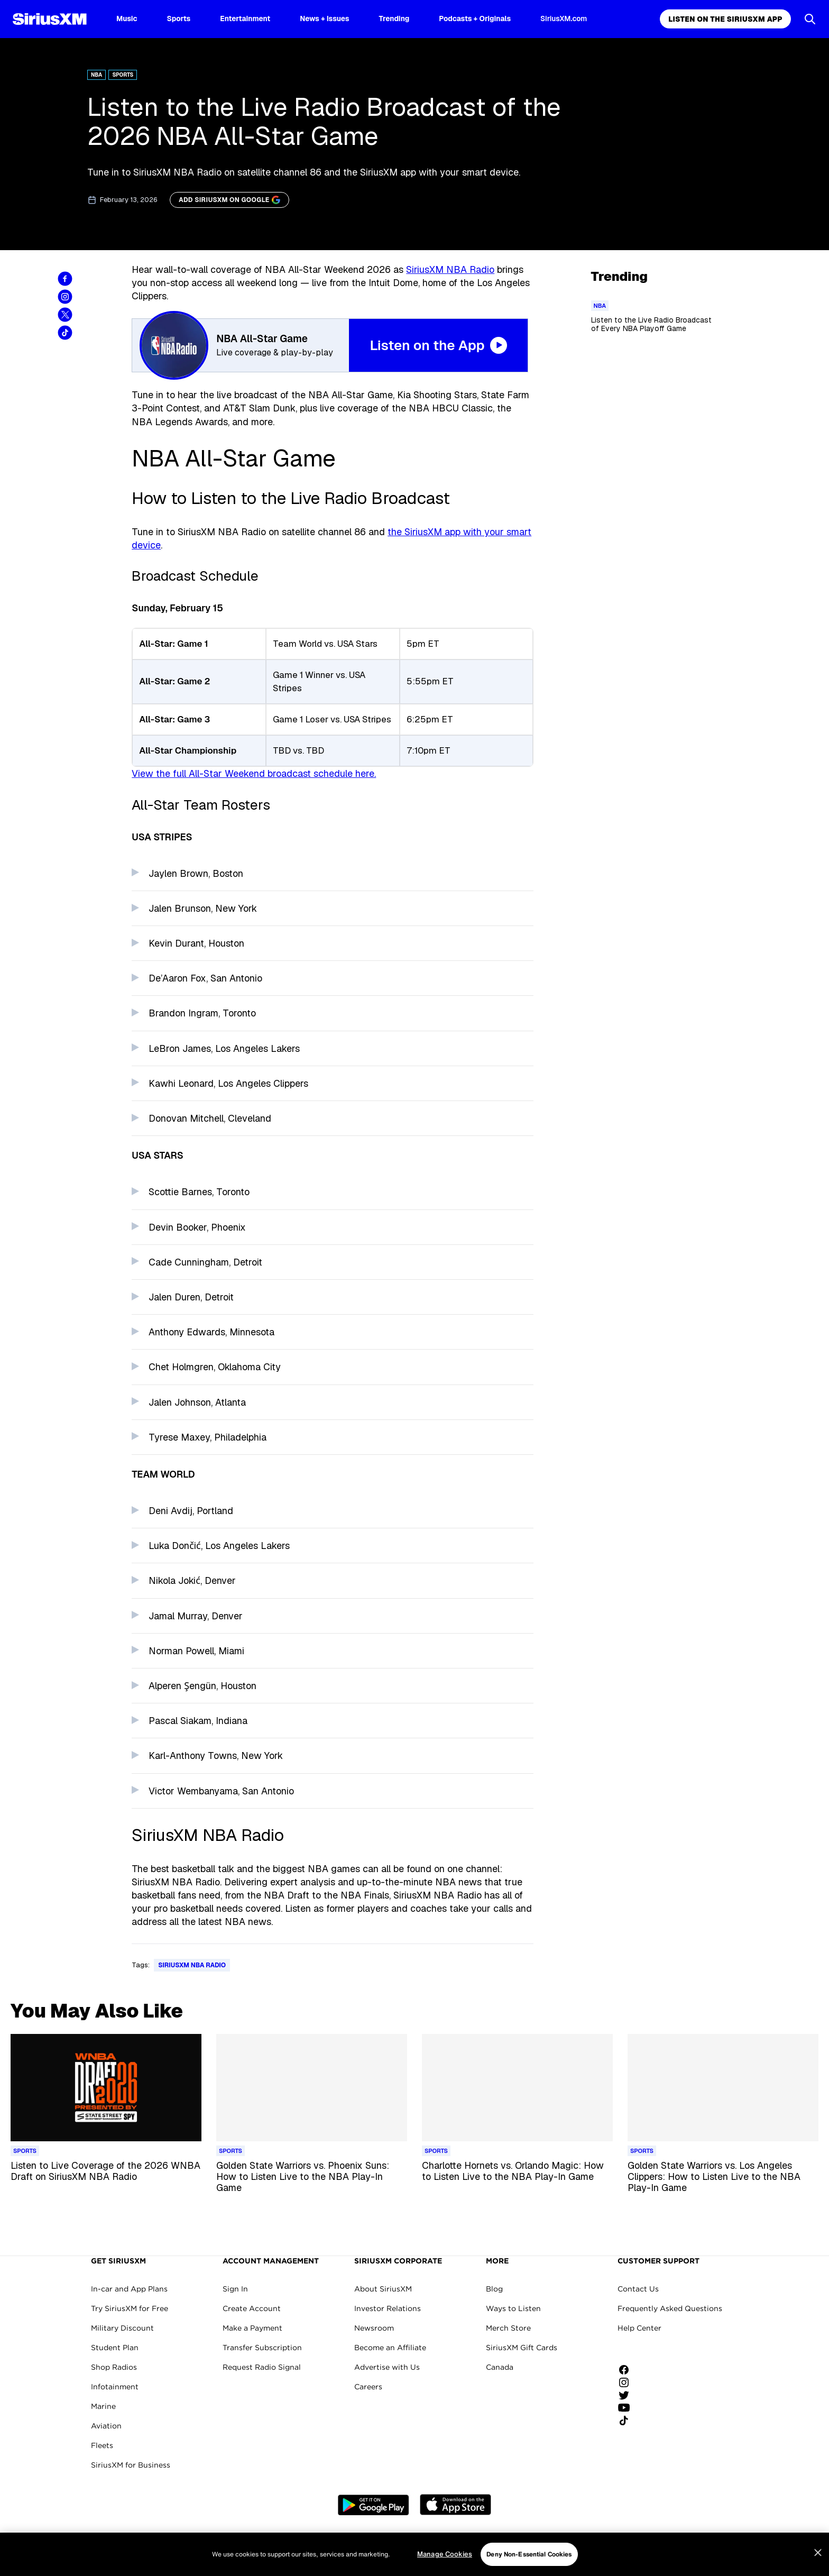  What do you see at coordinates (106, 2177) in the screenshot?
I see `[Read more about Listen to Live Coverage of the 2026 WNBA Draft on SiriusXM NBA Radio]` at bounding box center [106, 2177].